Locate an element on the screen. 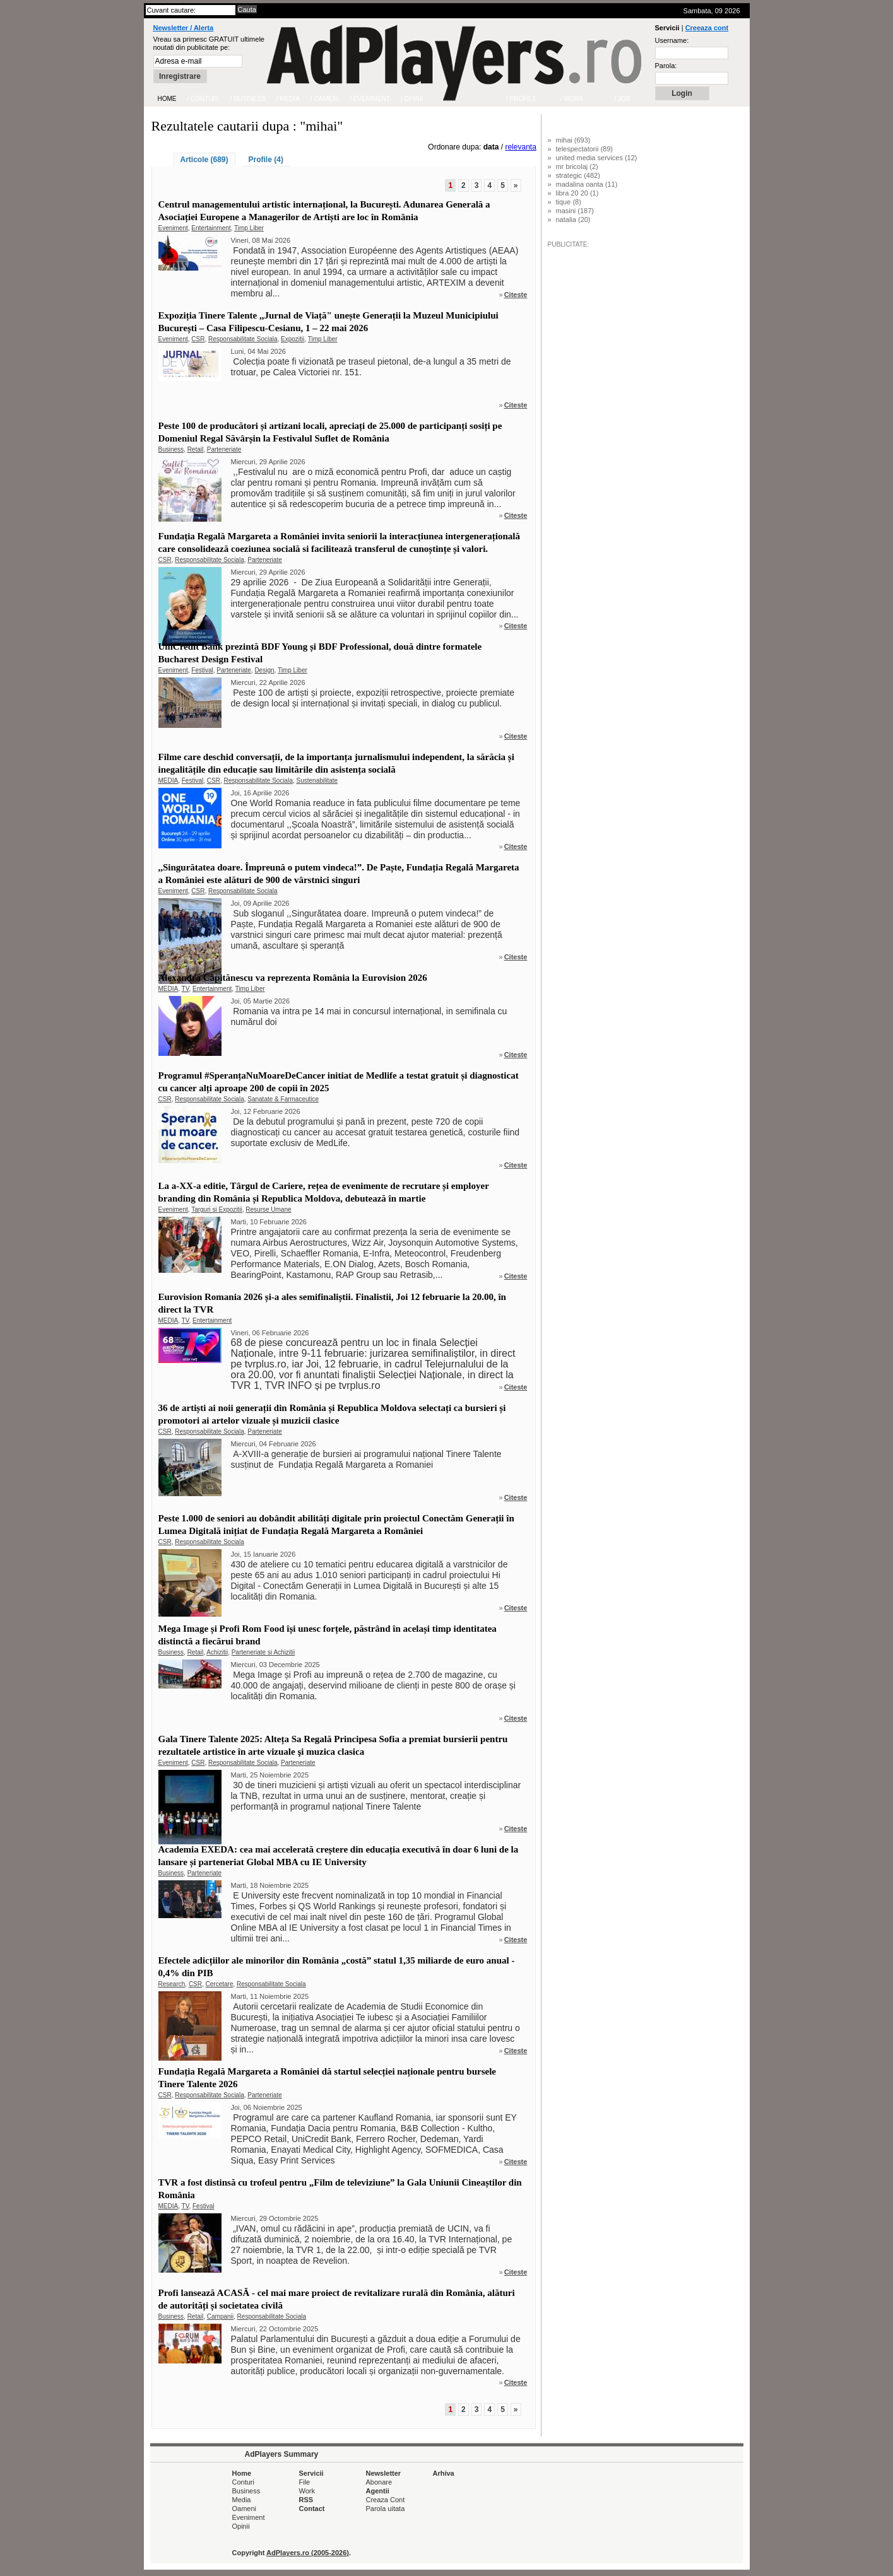 The image size is (893, 2576). Opinii is located at coordinates (241, 2526).